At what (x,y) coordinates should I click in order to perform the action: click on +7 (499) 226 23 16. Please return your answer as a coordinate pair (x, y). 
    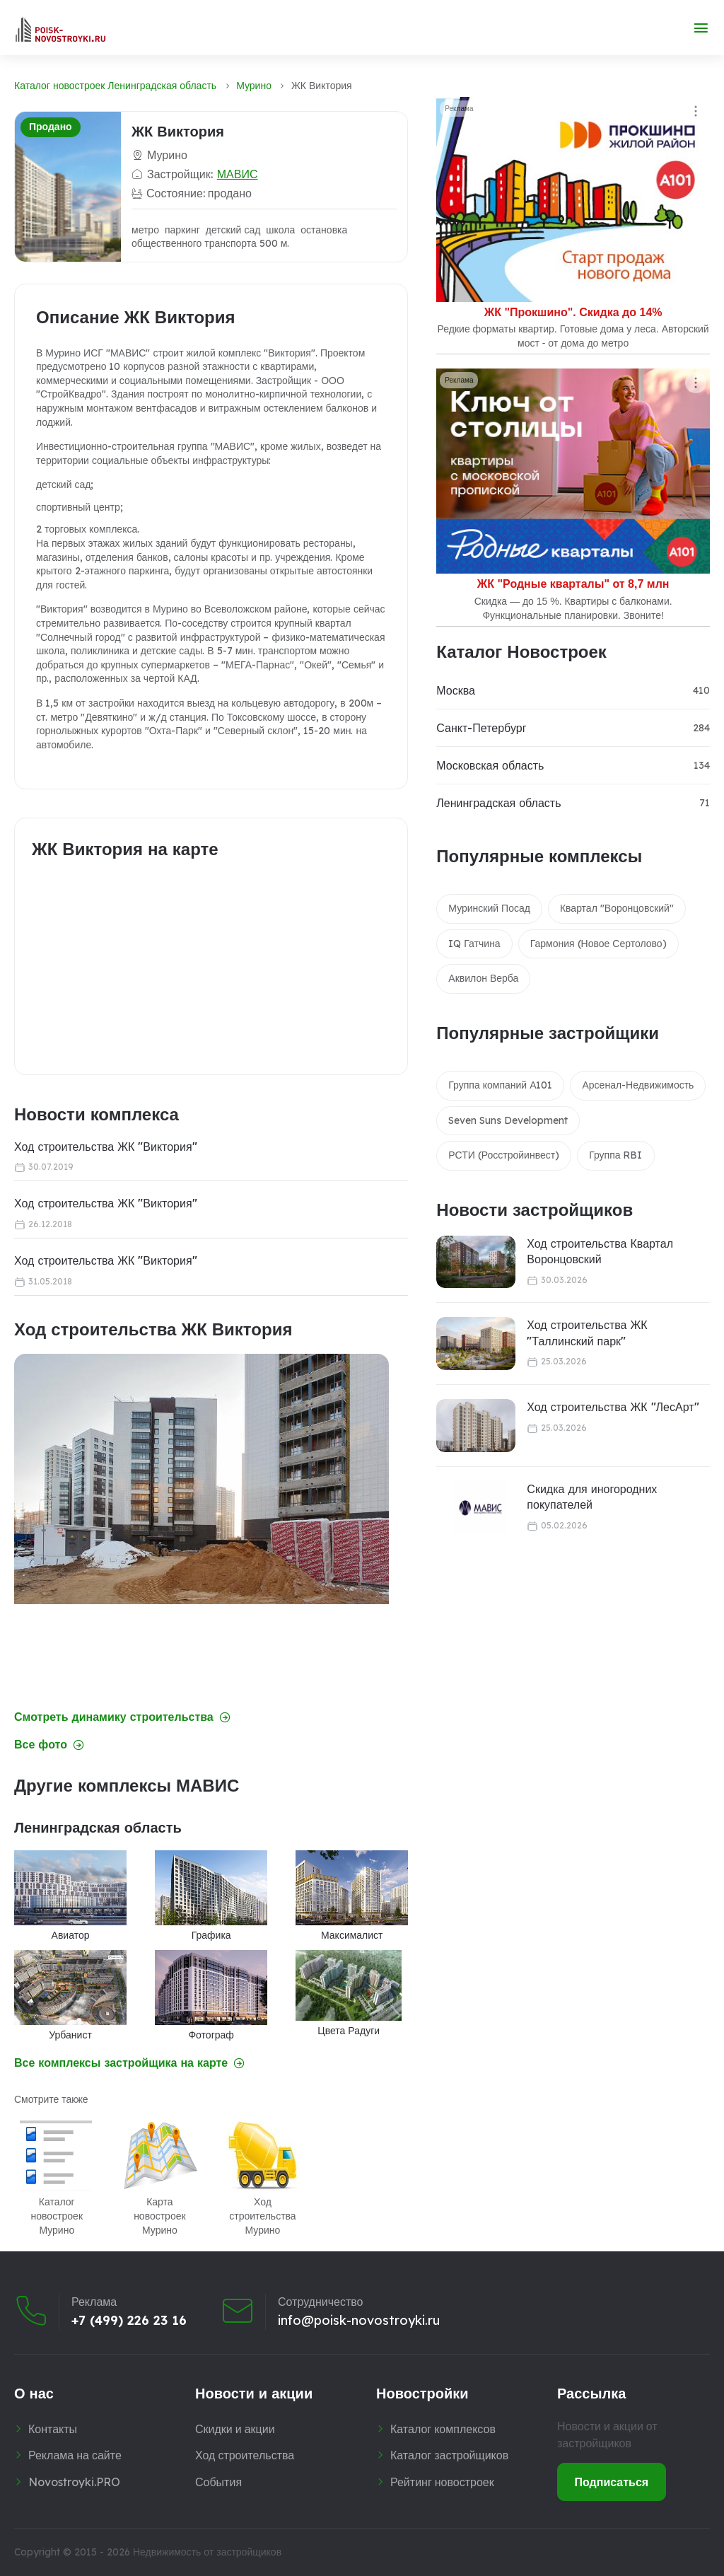
    Looking at the image, I should click on (129, 2320).